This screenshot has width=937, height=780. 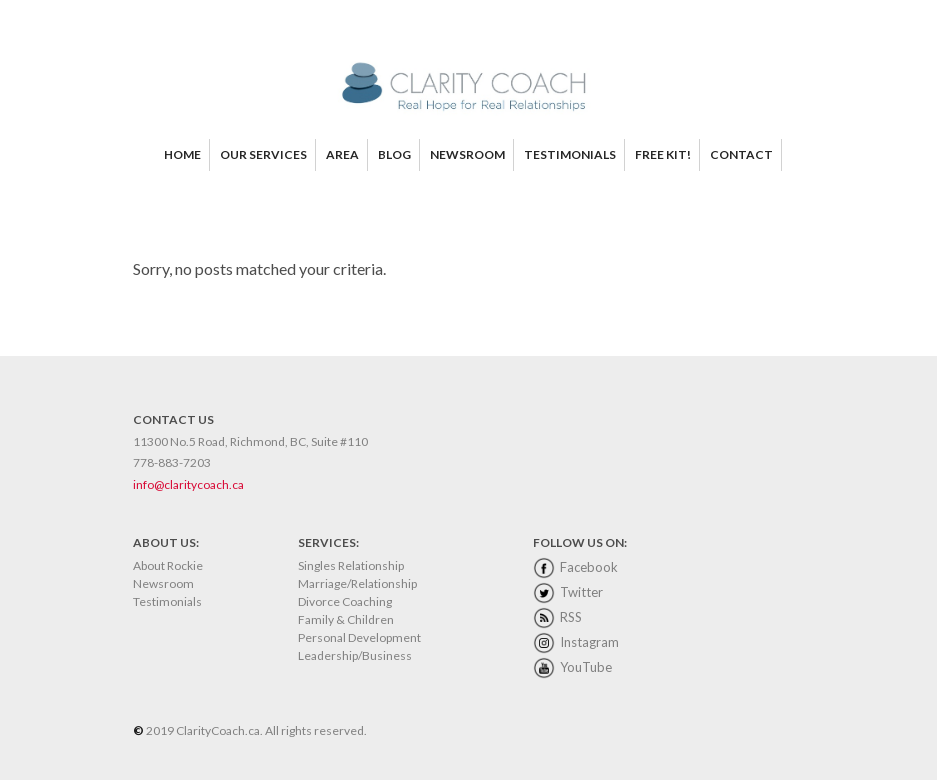 I want to click on About Rockie, so click(x=168, y=565).